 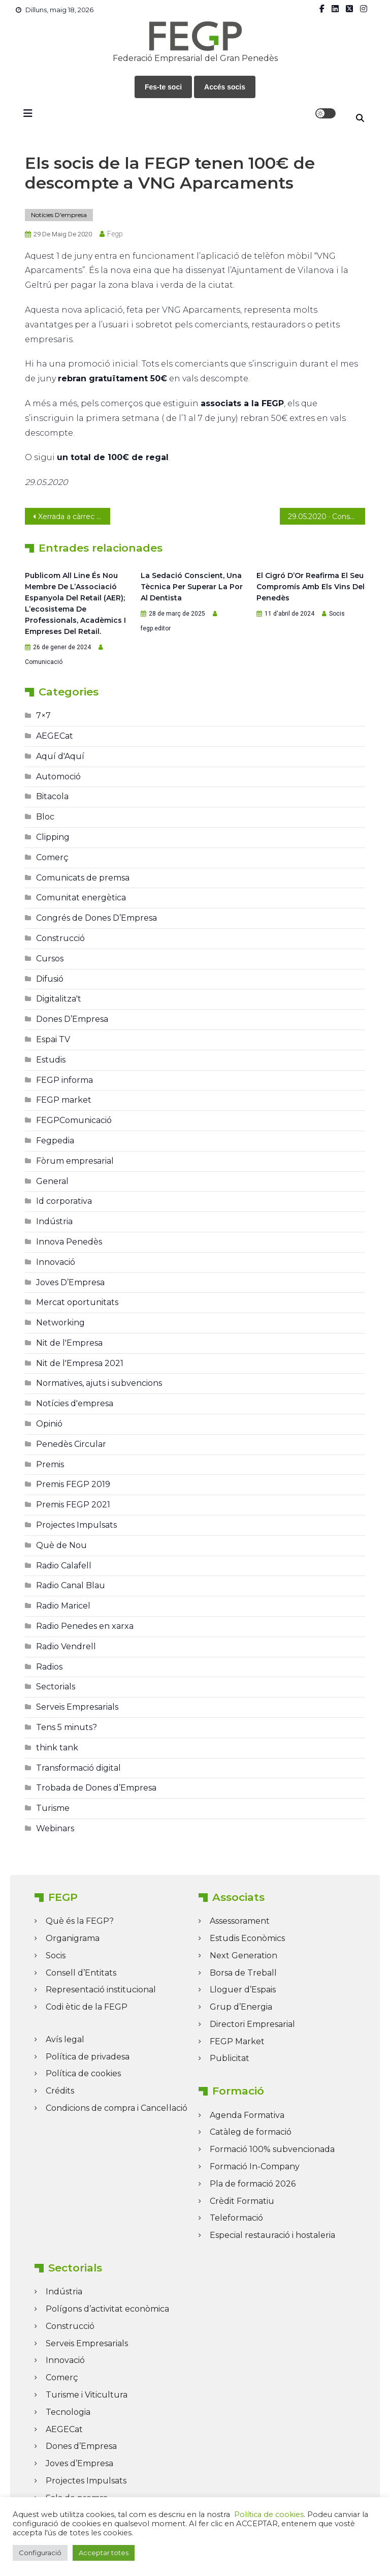 I want to click on Radio Canal Blau, so click(x=70, y=1585).